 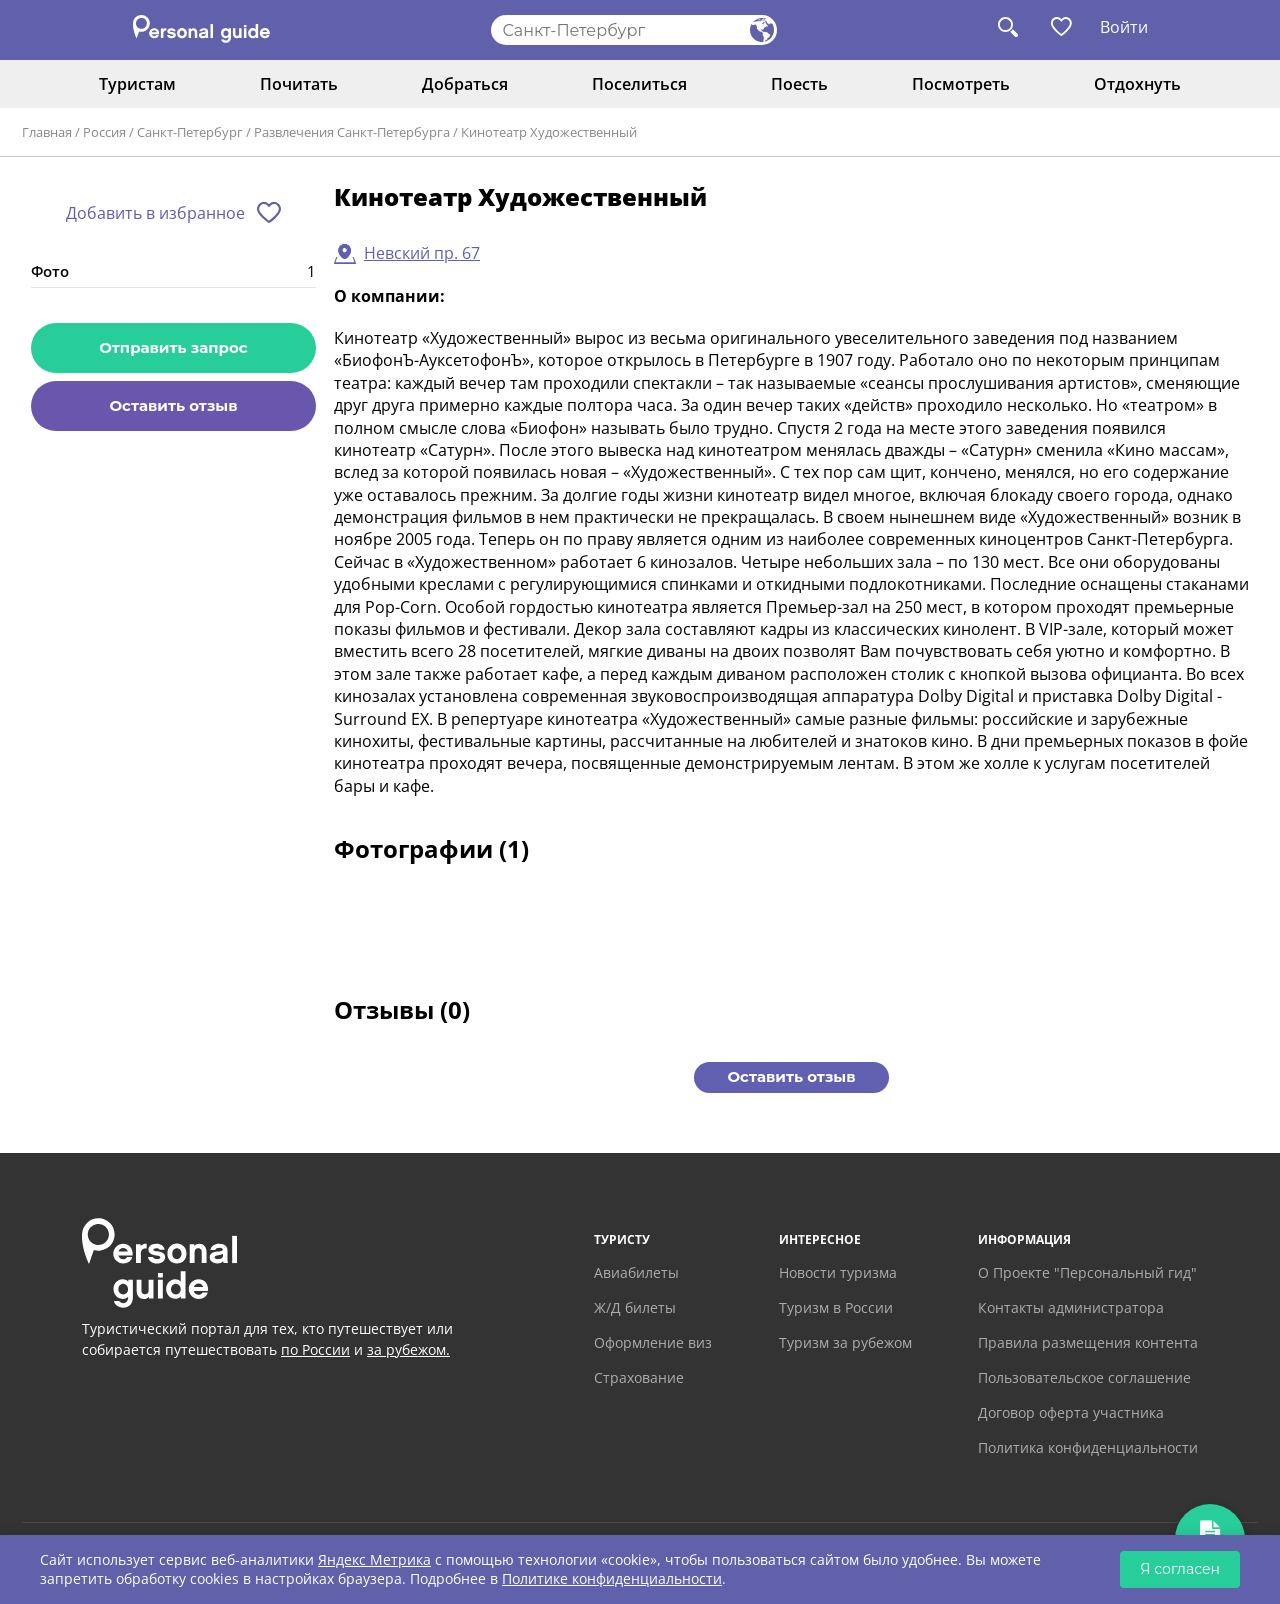 What do you see at coordinates (137, 84) in the screenshot?
I see `Туристам` at bounding box center [137, 84].